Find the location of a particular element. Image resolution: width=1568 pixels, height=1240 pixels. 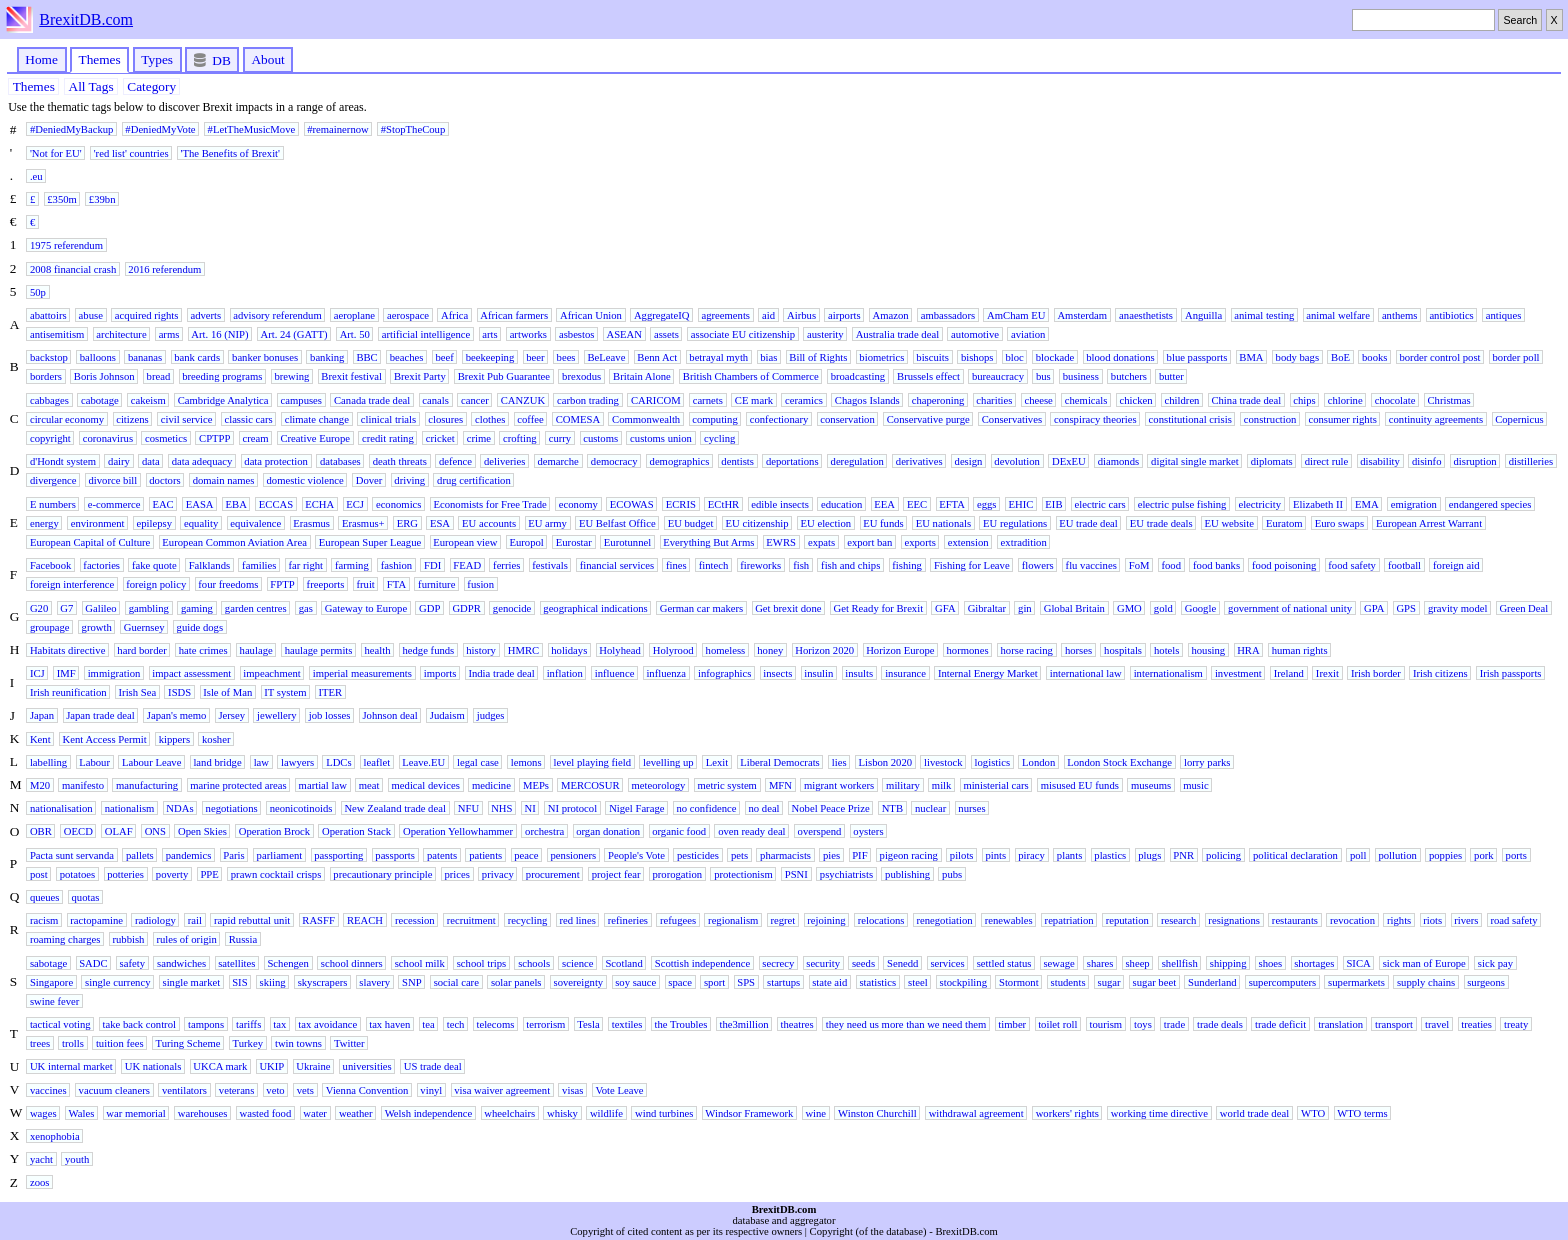

sabotage is located at coordinates (48, 962).